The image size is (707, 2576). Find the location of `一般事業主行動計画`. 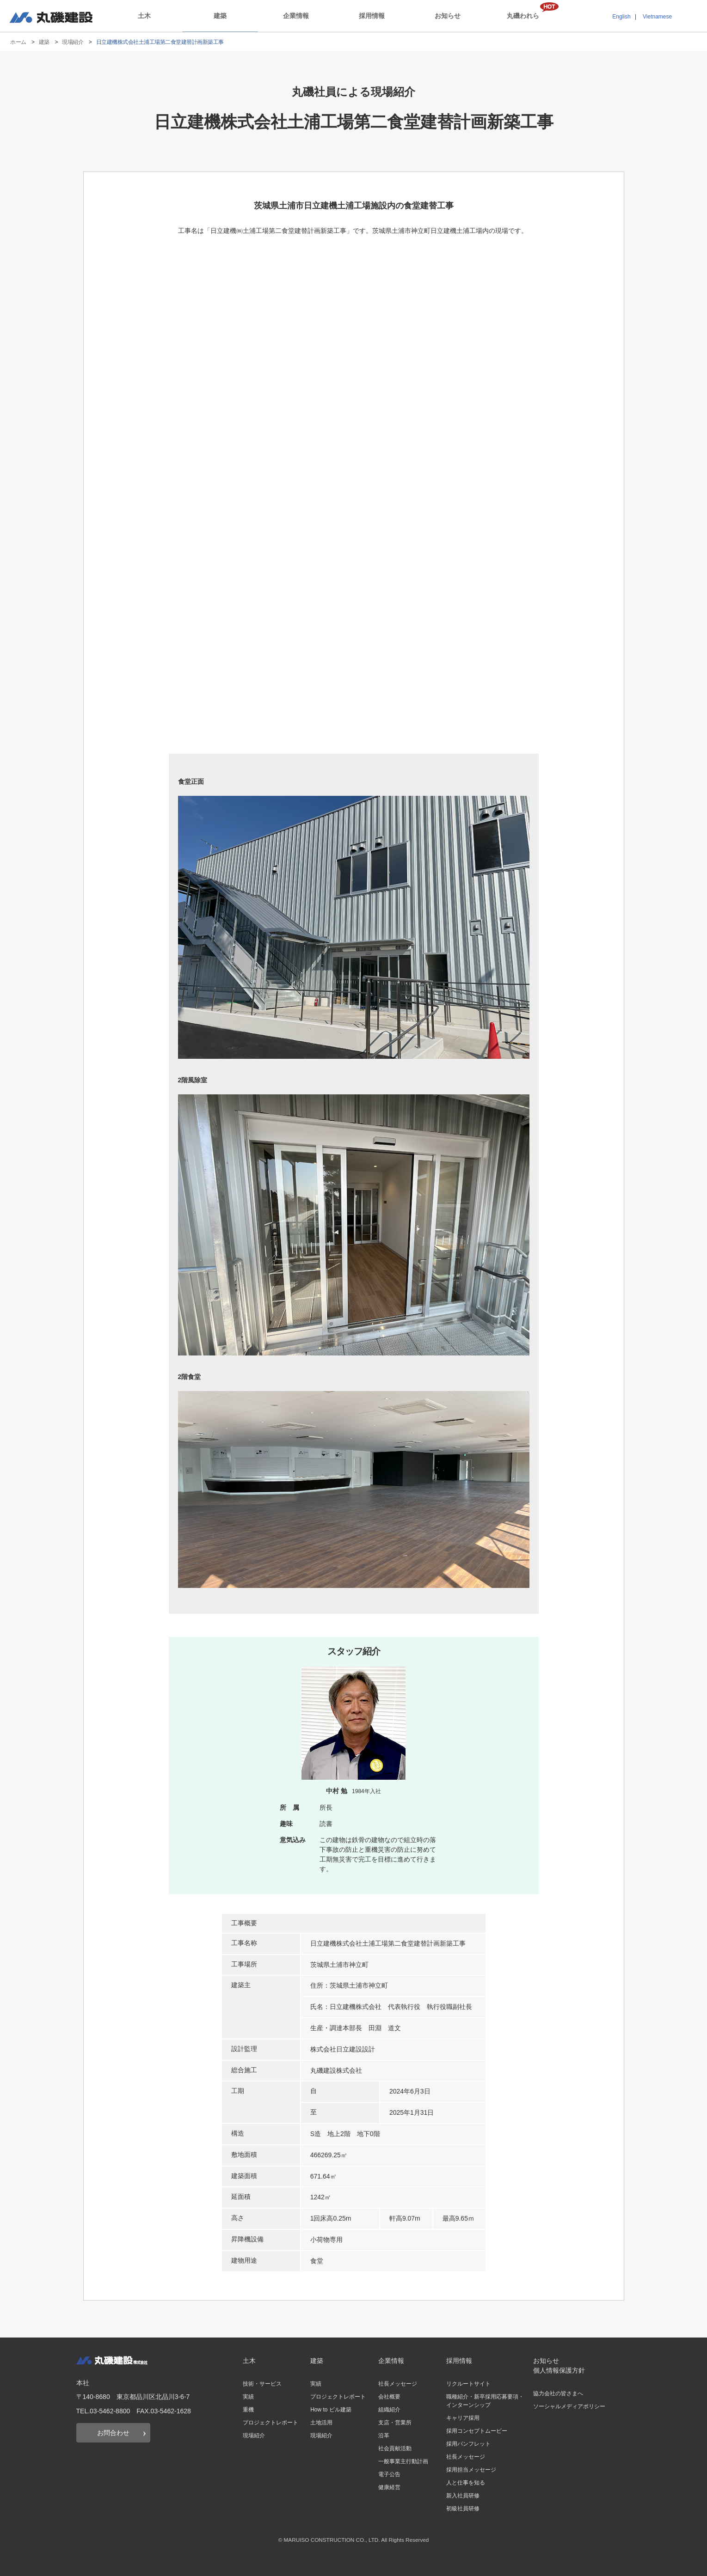

一般事業主行動計画 is located at coordinates (403, 2461).